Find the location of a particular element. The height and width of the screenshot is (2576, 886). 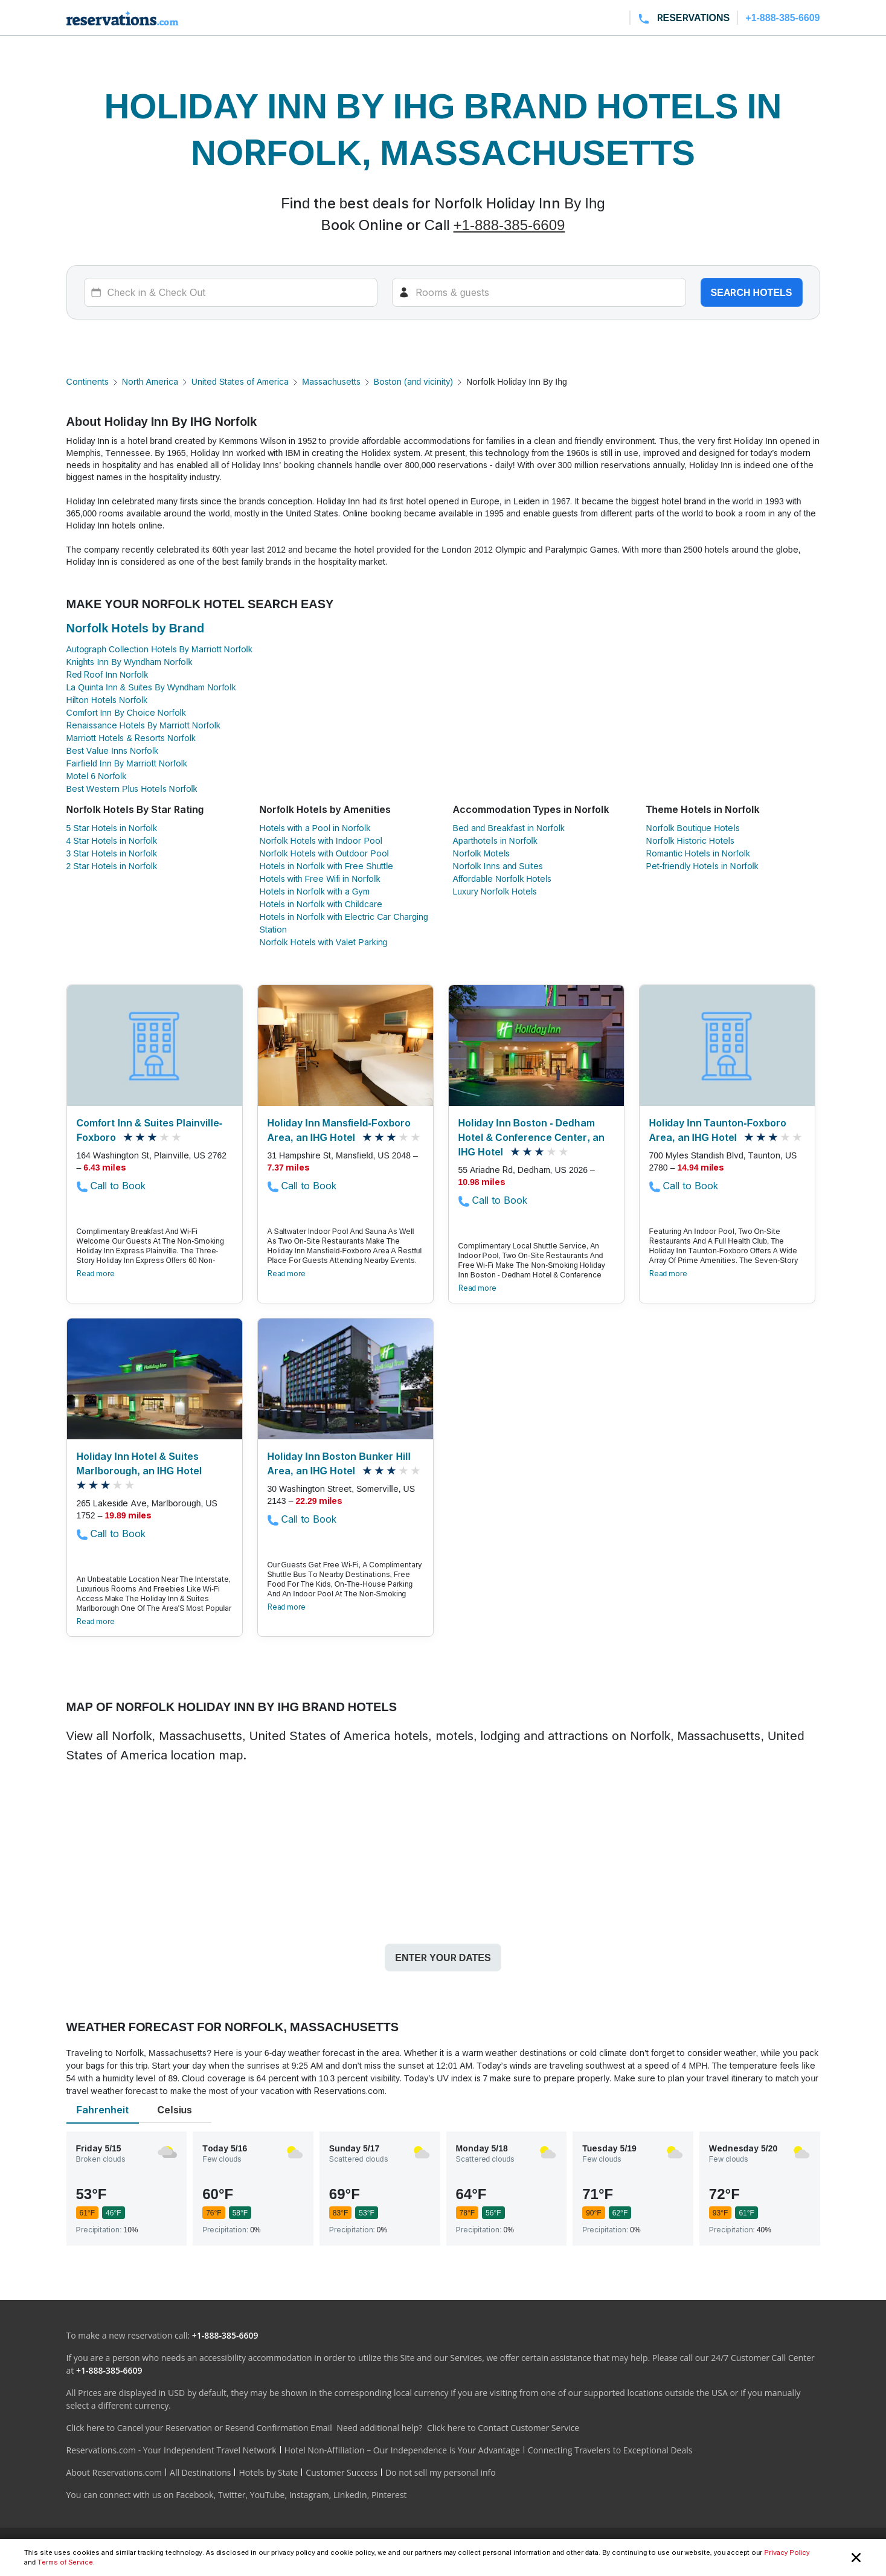

Romantic Hotels in Norfolk is located at coordinates (698, 853).